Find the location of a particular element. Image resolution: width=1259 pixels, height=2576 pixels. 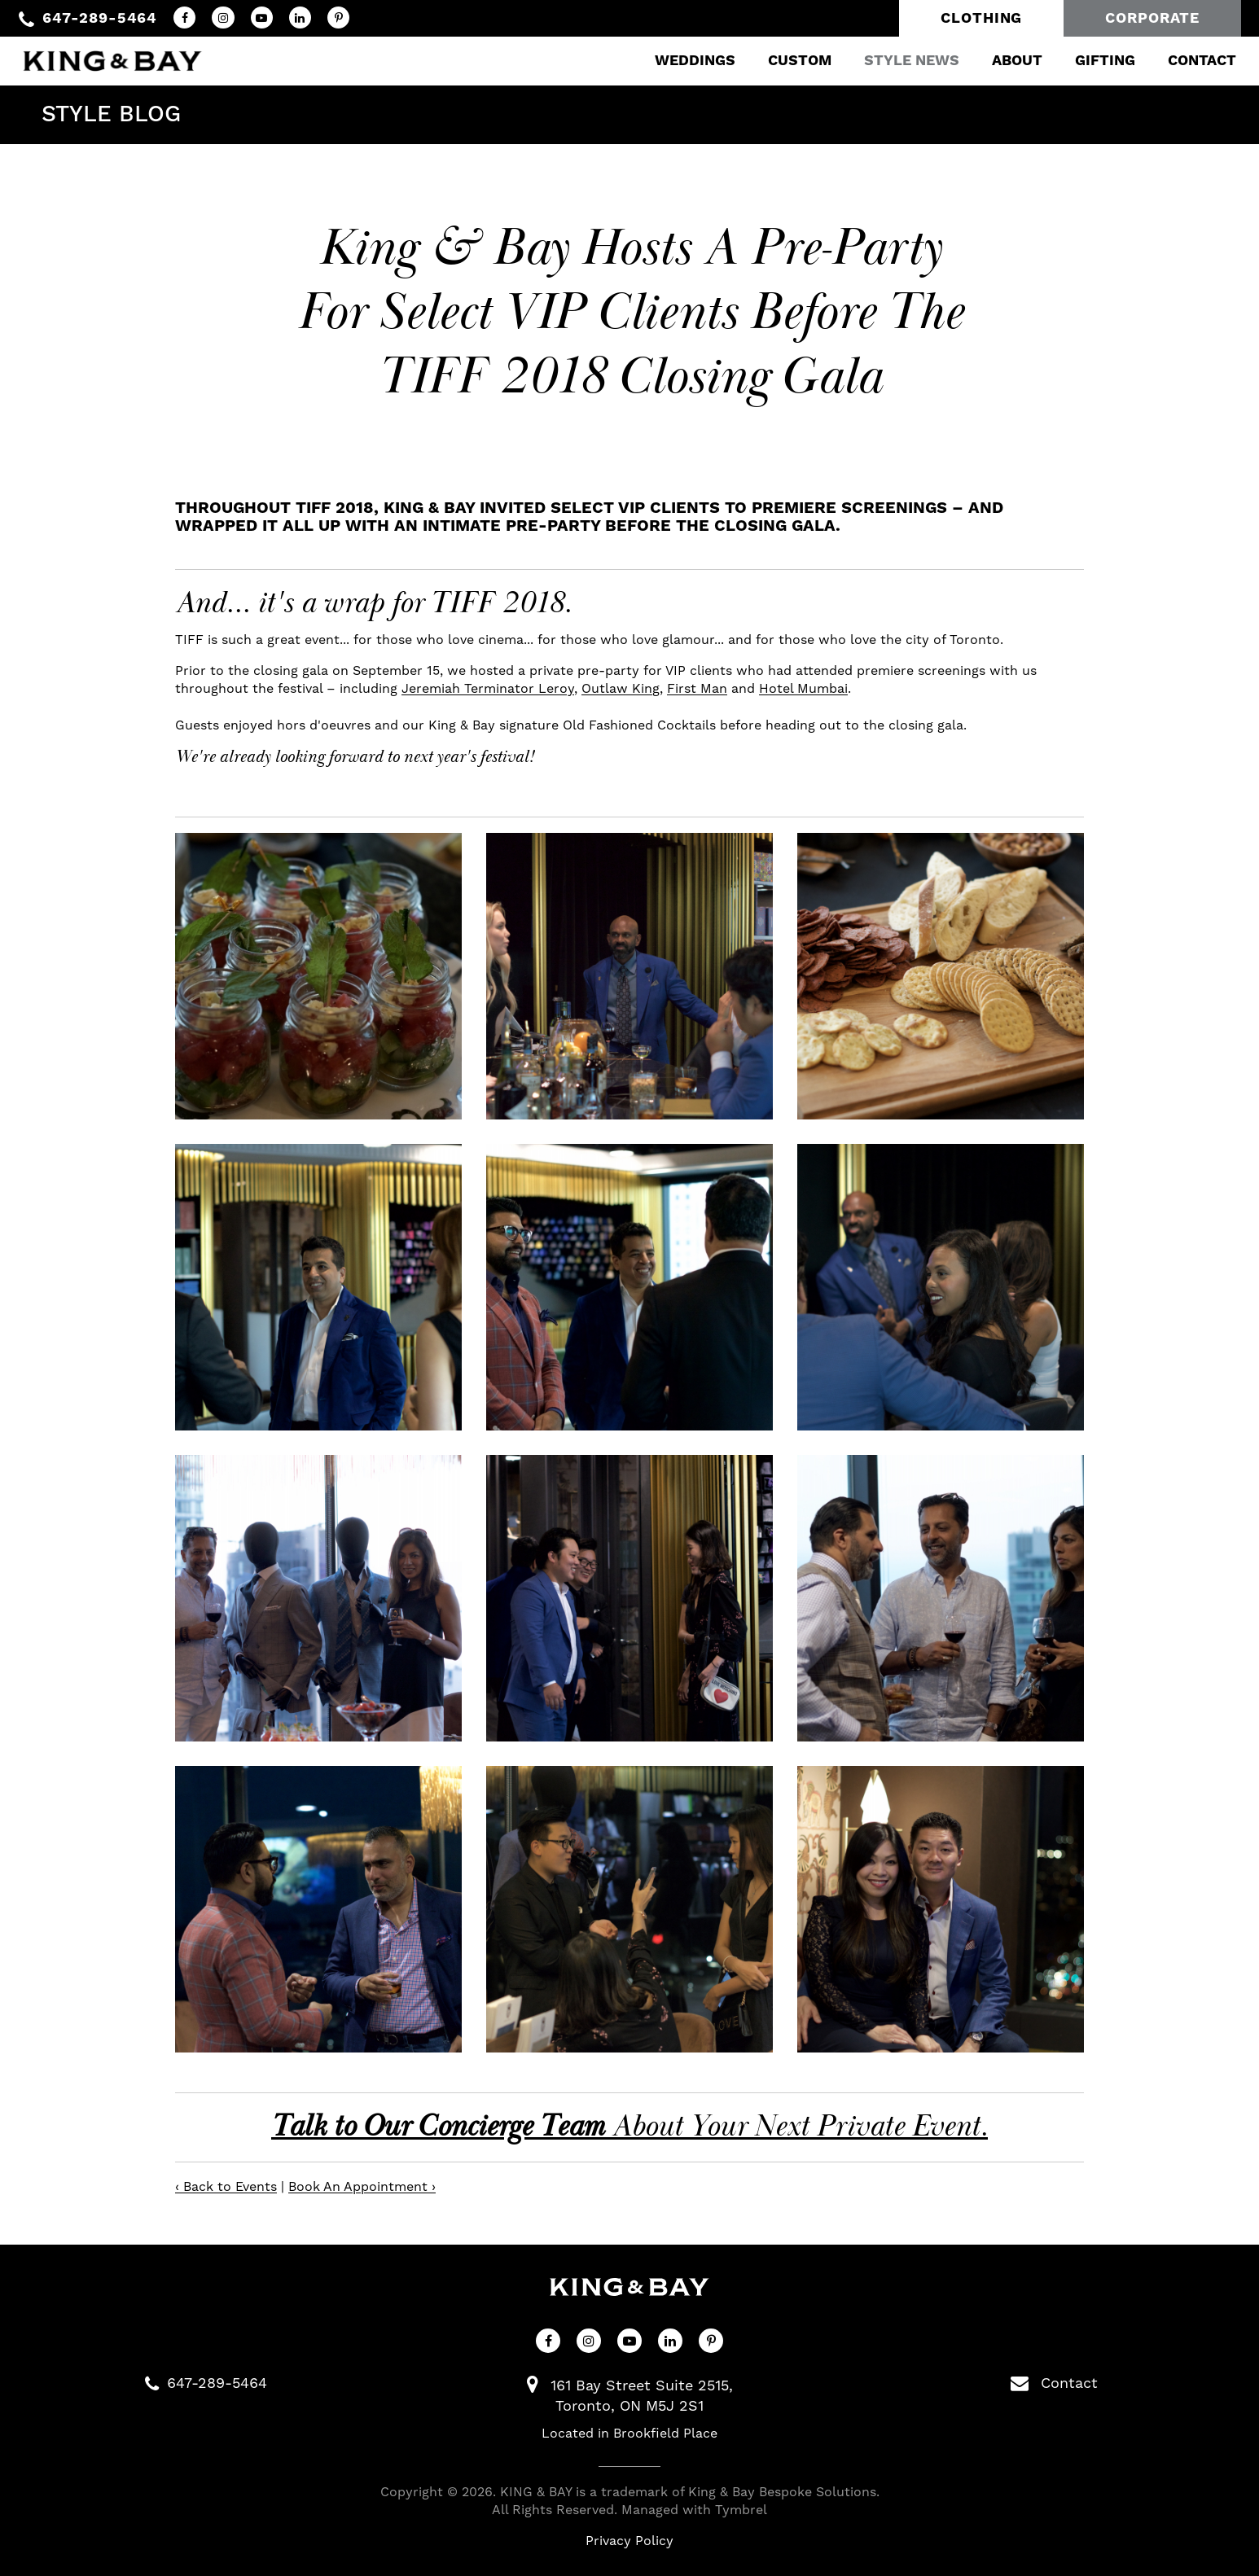

Privacy Policy is located at coordinates (629, 2541).